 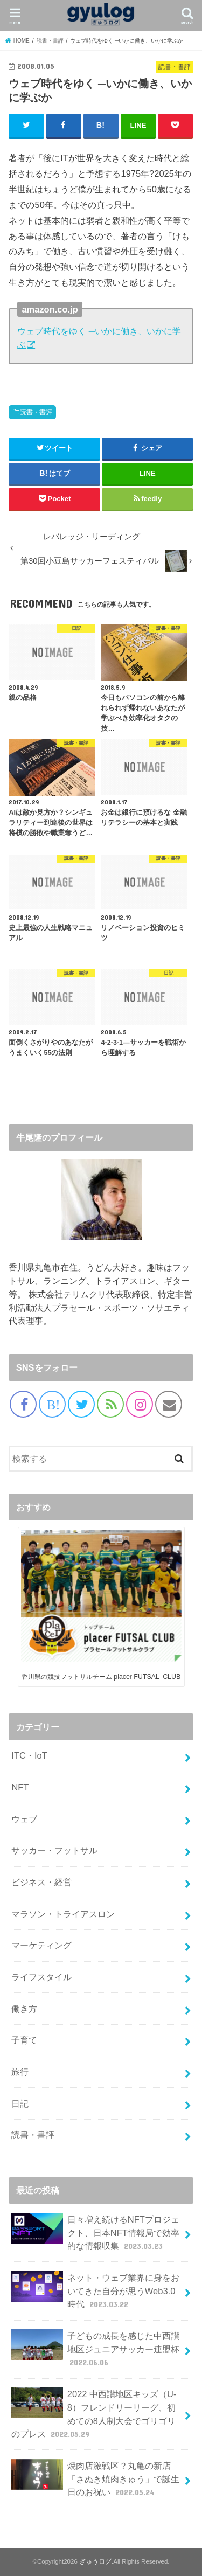 I want to click on 日々増え続けるNFTプロジェクト、日本NFT情報局で効率的な情報収集, so click(x=95, y=2232).